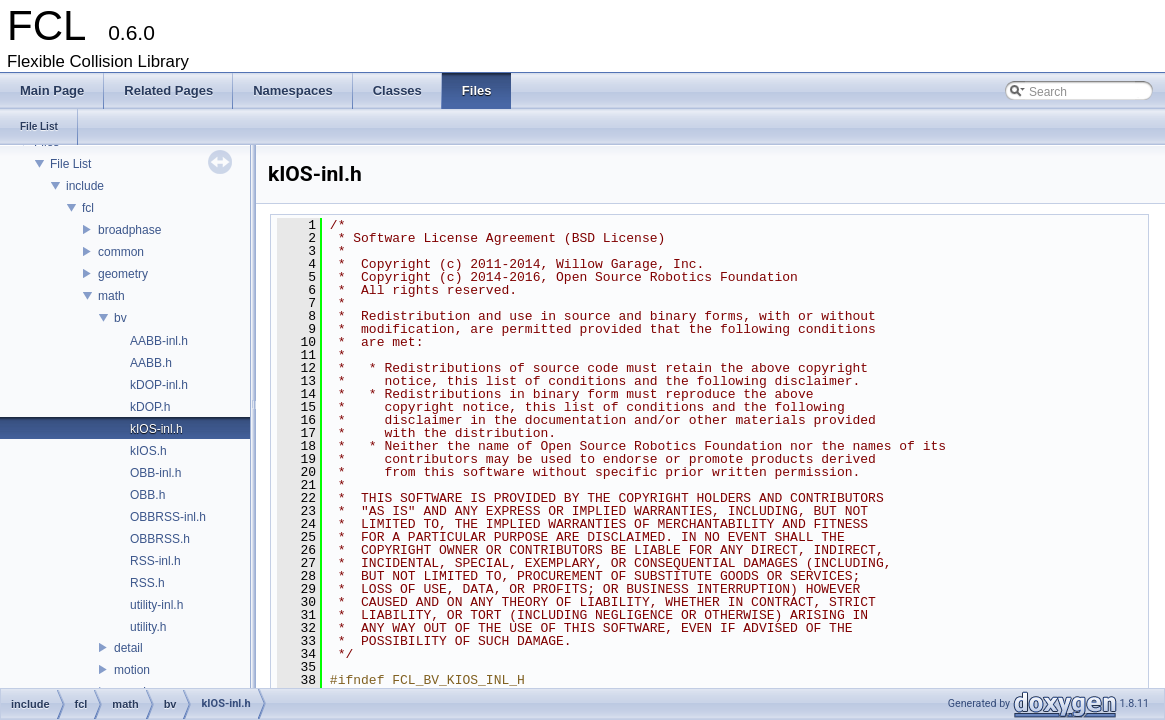 Image resolution: width=1165 pixels, height=720 pixels. What do you see at coordinates (120, 318) in the screenshot?
I see `bv` at bounding box center [120, 318].